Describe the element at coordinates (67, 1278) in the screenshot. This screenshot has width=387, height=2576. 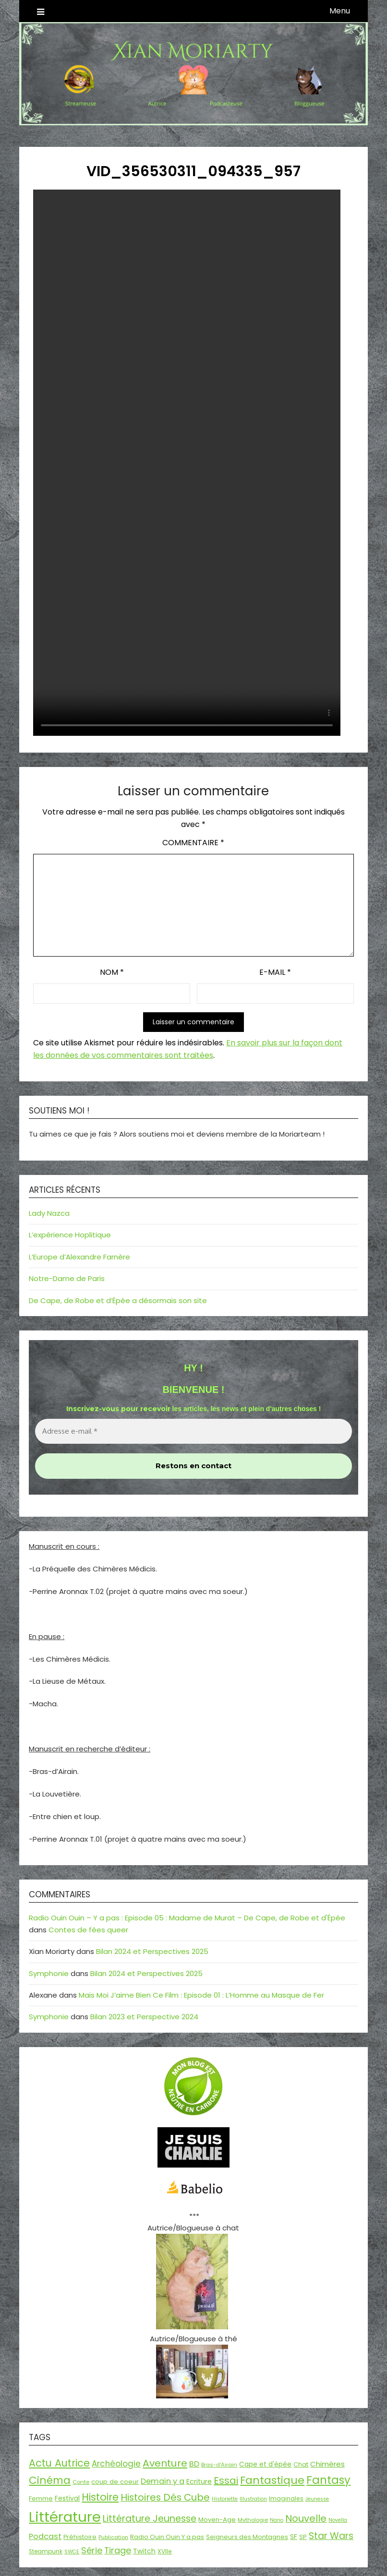
I see `Notre-Dame de Paris` at that location.